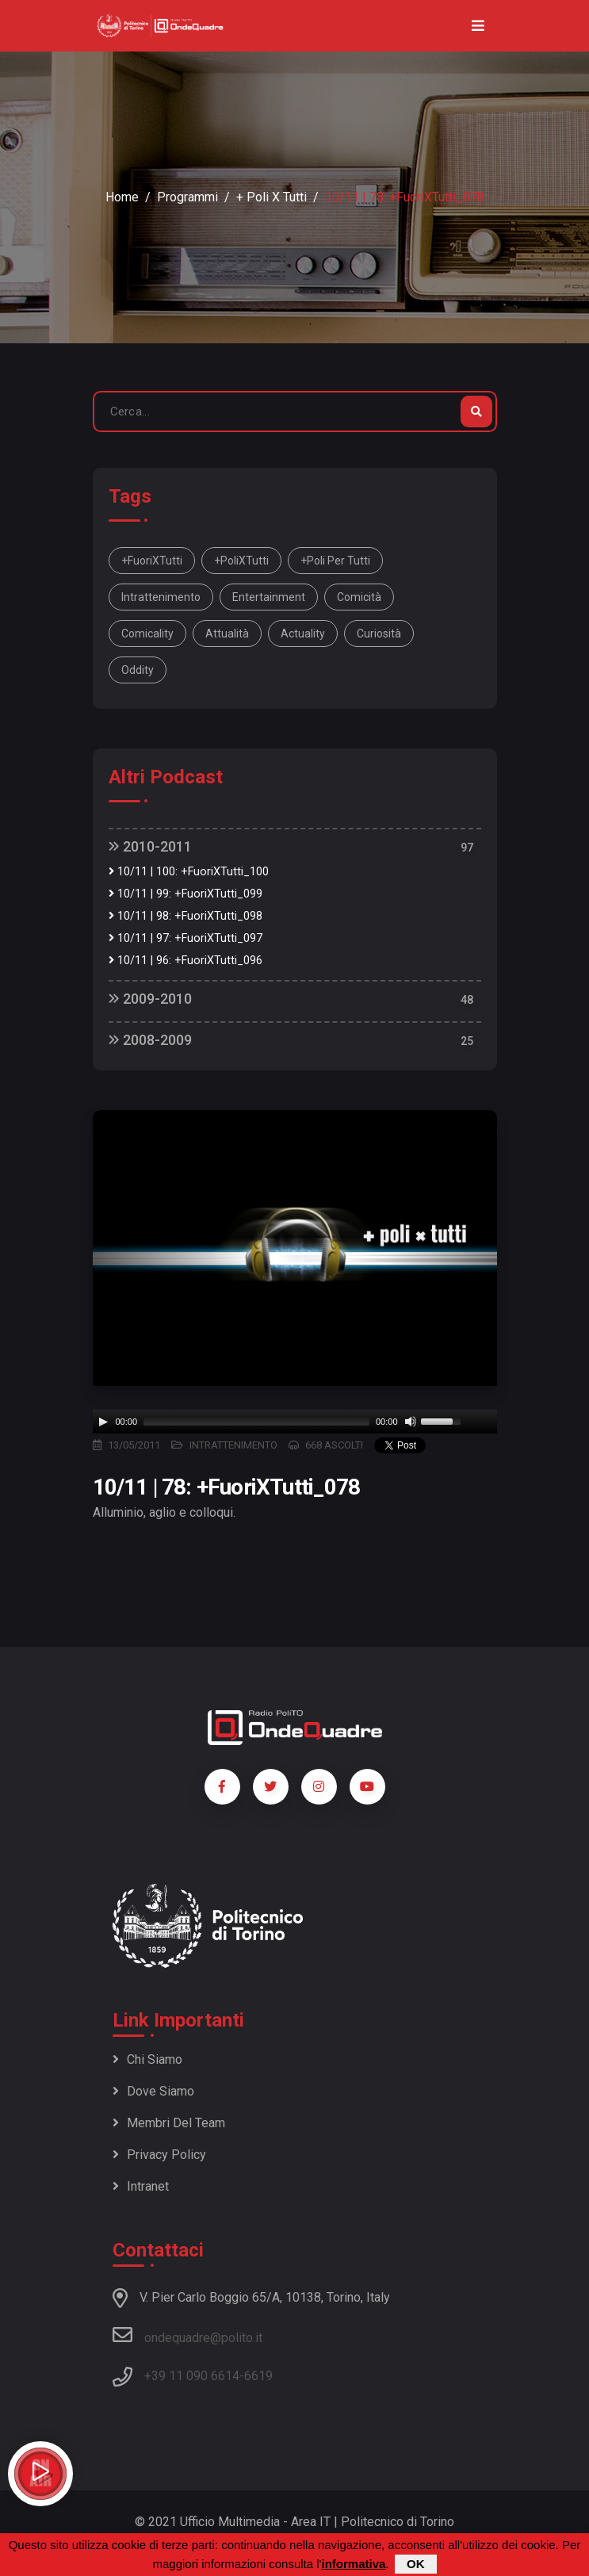  I want to click on 10/11 | 98: +FuoriXTutti_098, so click(185, 916).